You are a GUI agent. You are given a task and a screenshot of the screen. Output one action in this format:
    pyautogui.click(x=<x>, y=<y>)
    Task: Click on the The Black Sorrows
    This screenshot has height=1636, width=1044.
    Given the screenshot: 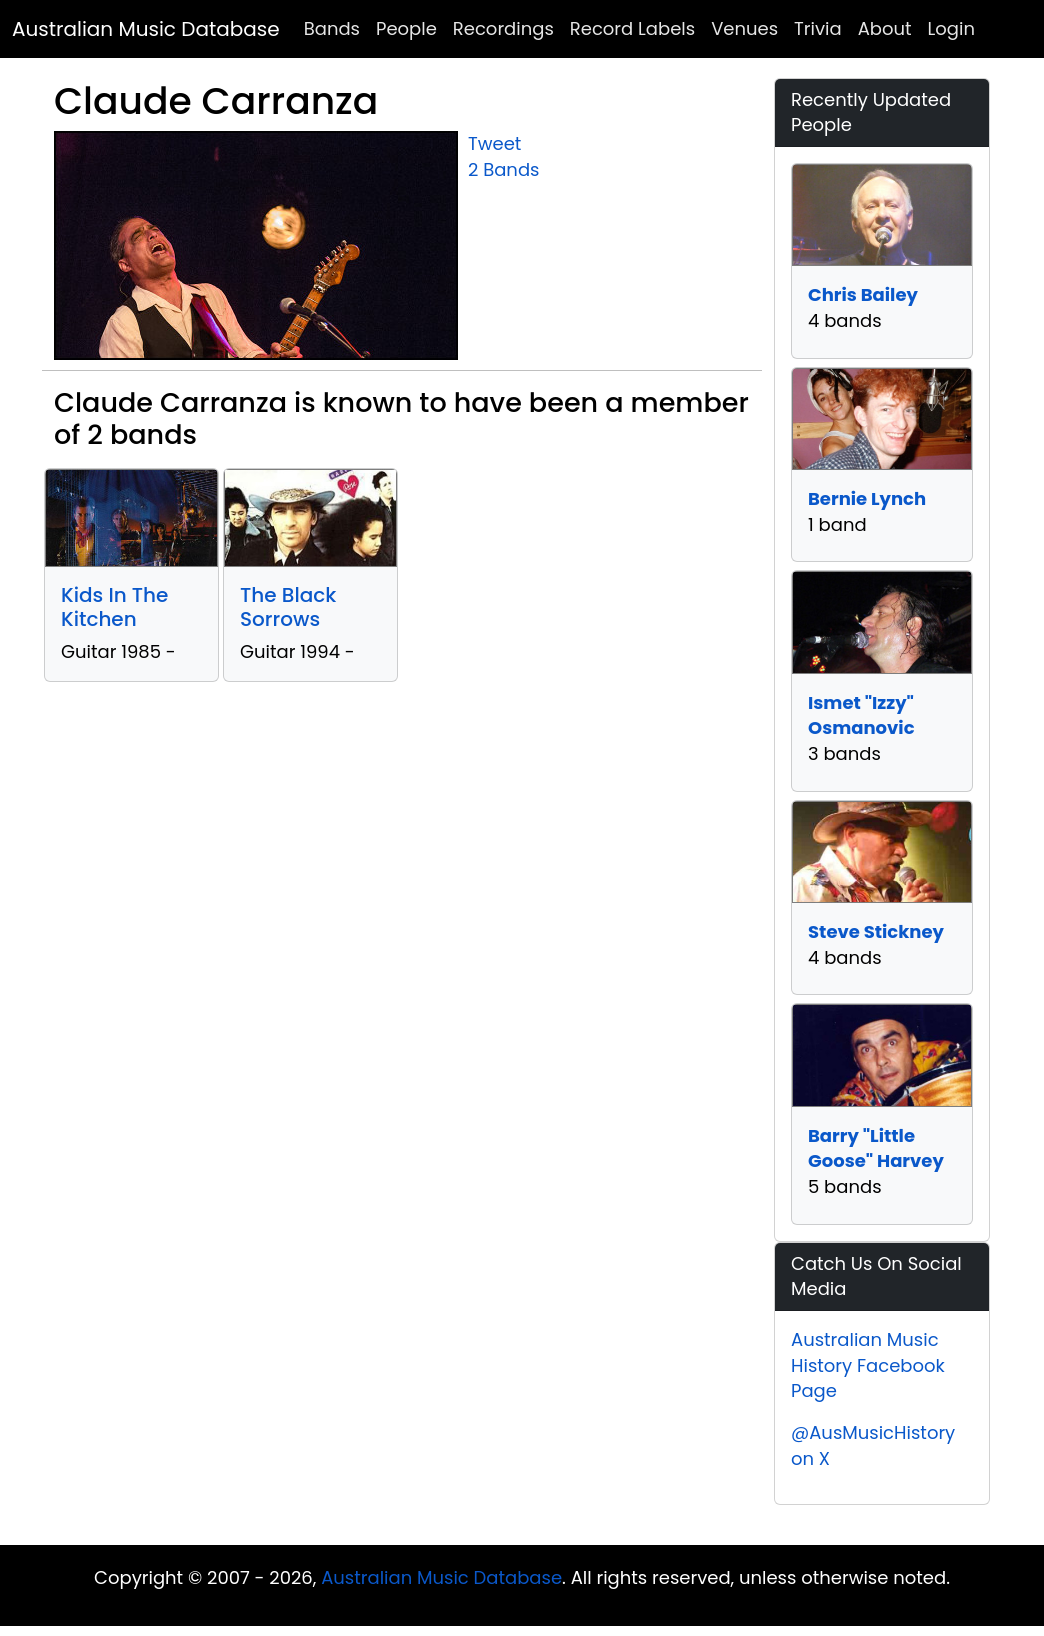 What is the action you would take?
    pyautogui.click(x=288, y=607)
    